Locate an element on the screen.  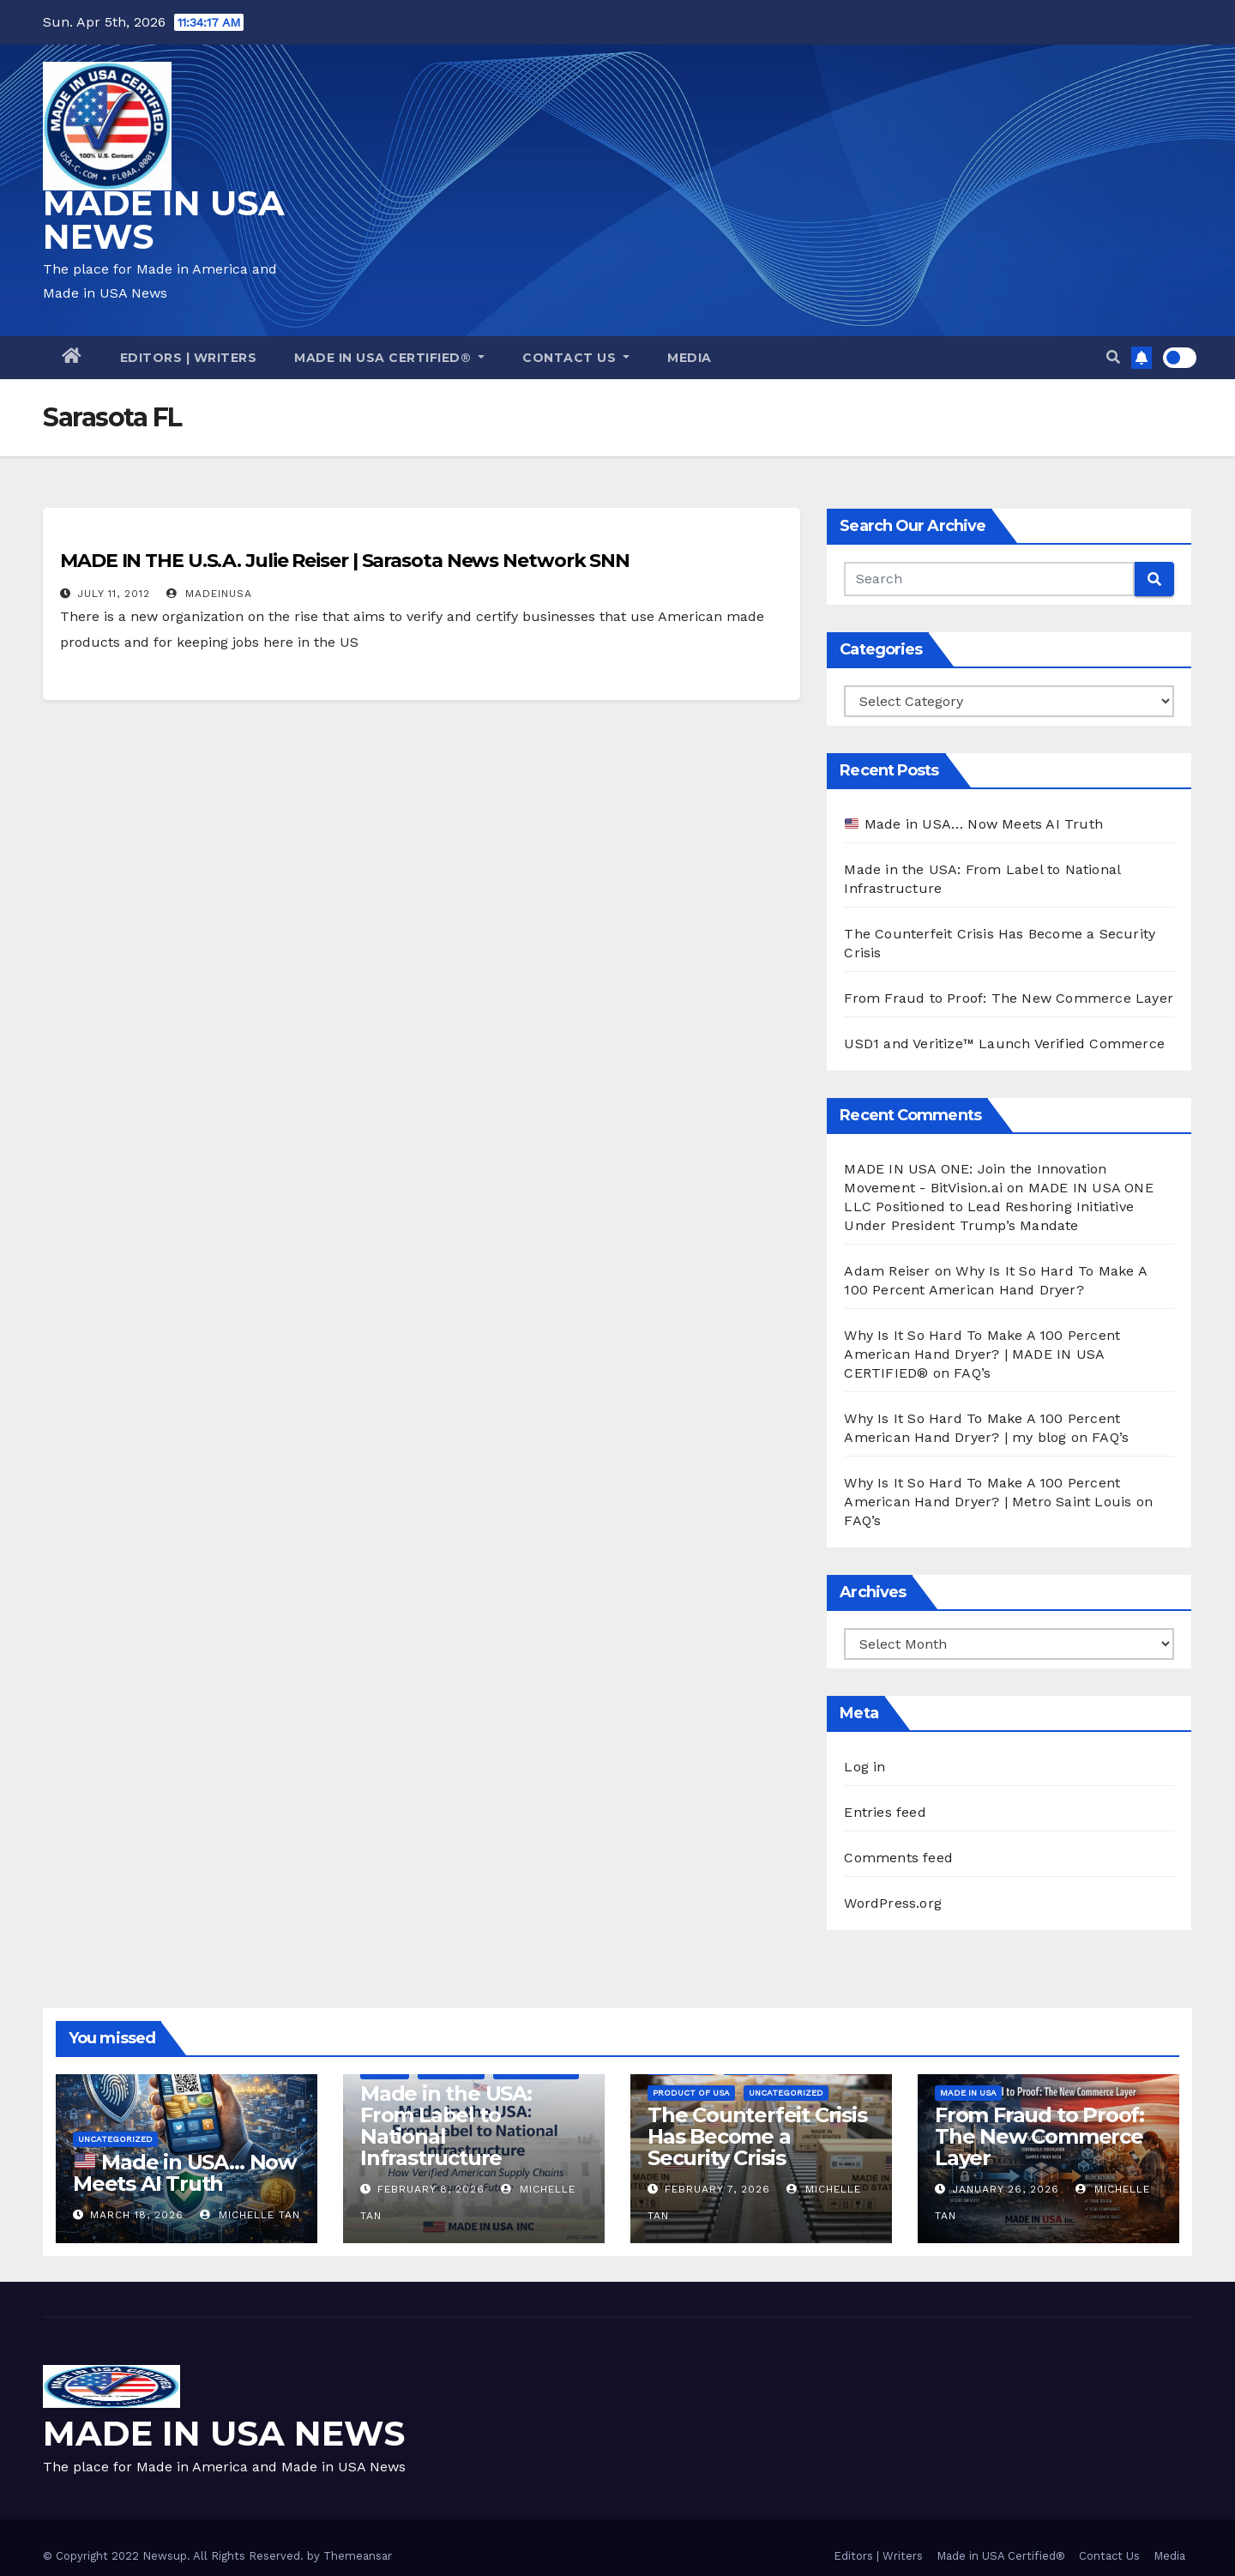
Themeansar is located at coordinates (357, 2555).